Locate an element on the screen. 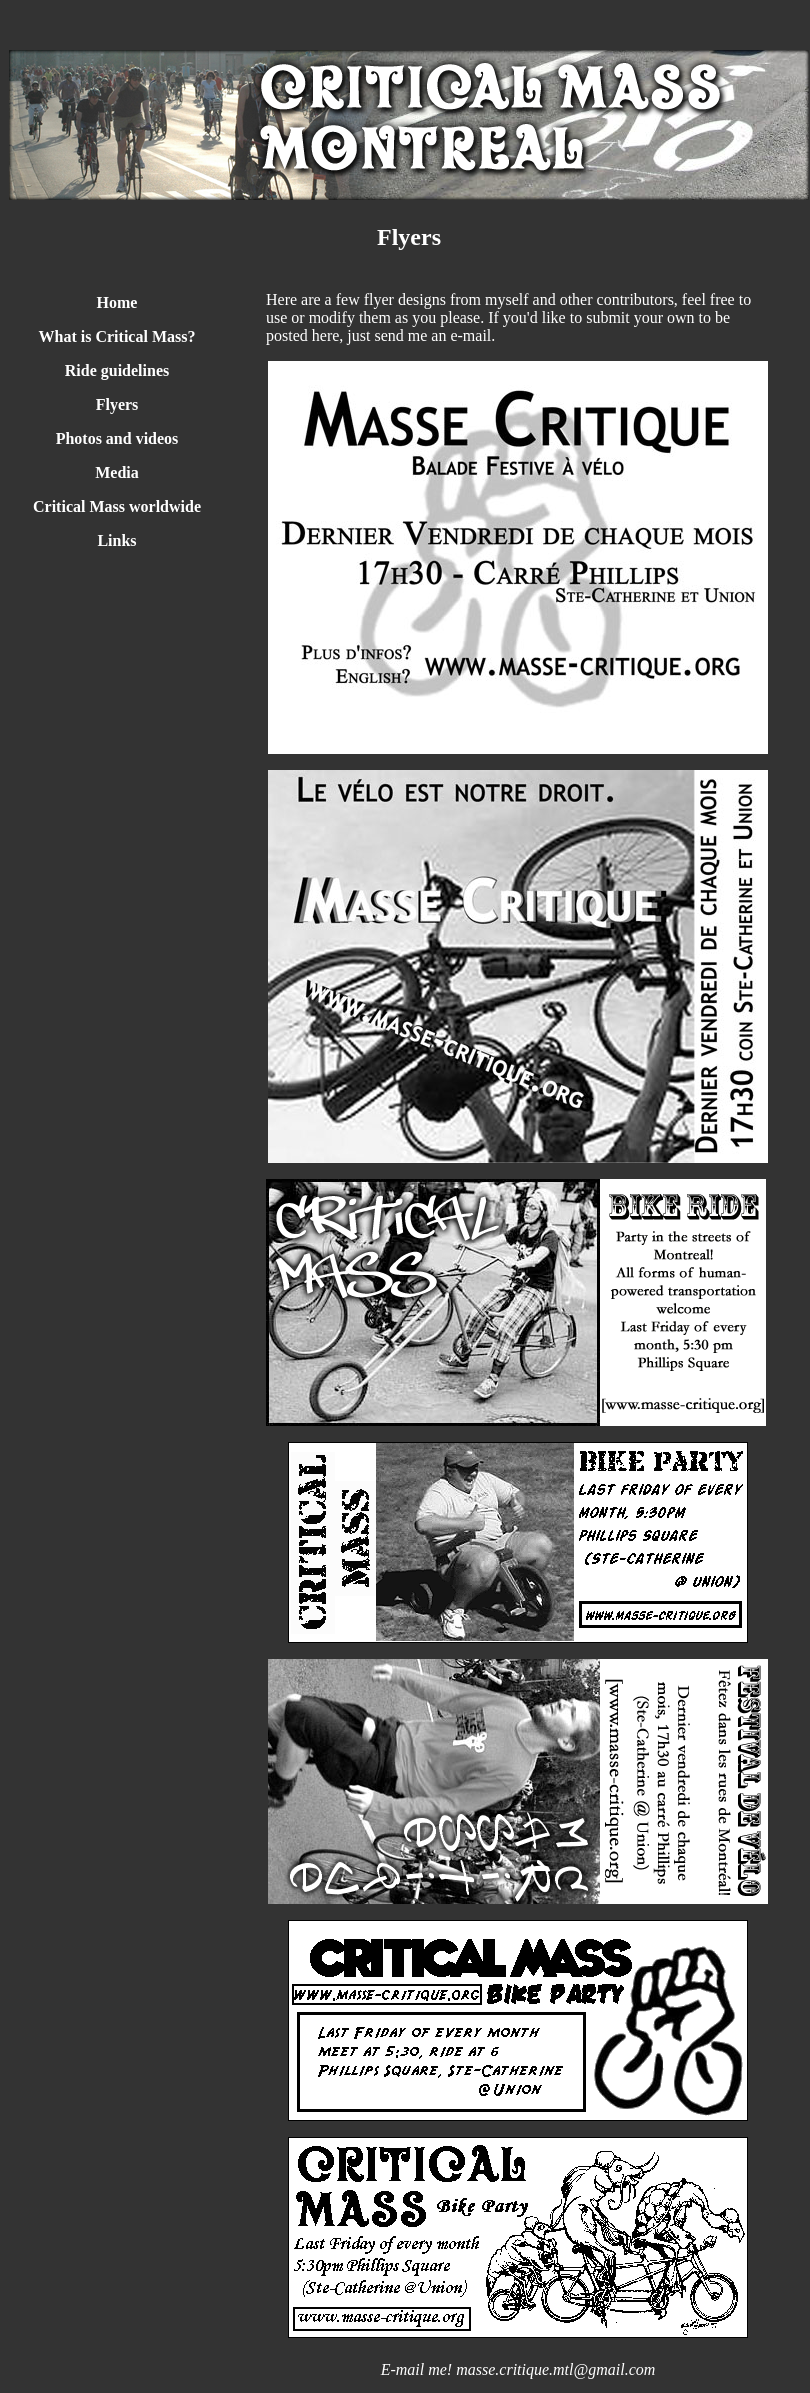 This screenshot has width=810, height=2393. Flyers is located at coordinates (117, 404).